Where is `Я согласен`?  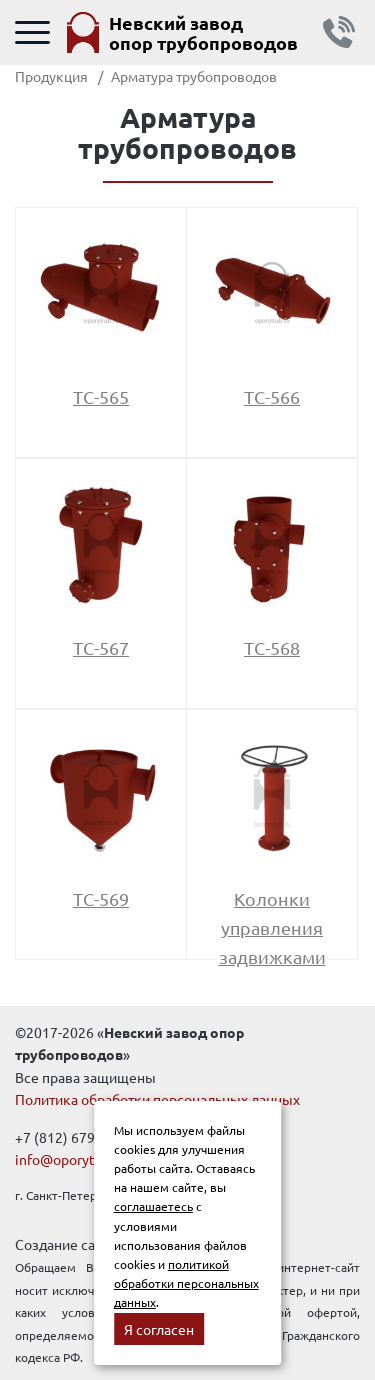 Я согласен is located at coordinates (159, 1329).